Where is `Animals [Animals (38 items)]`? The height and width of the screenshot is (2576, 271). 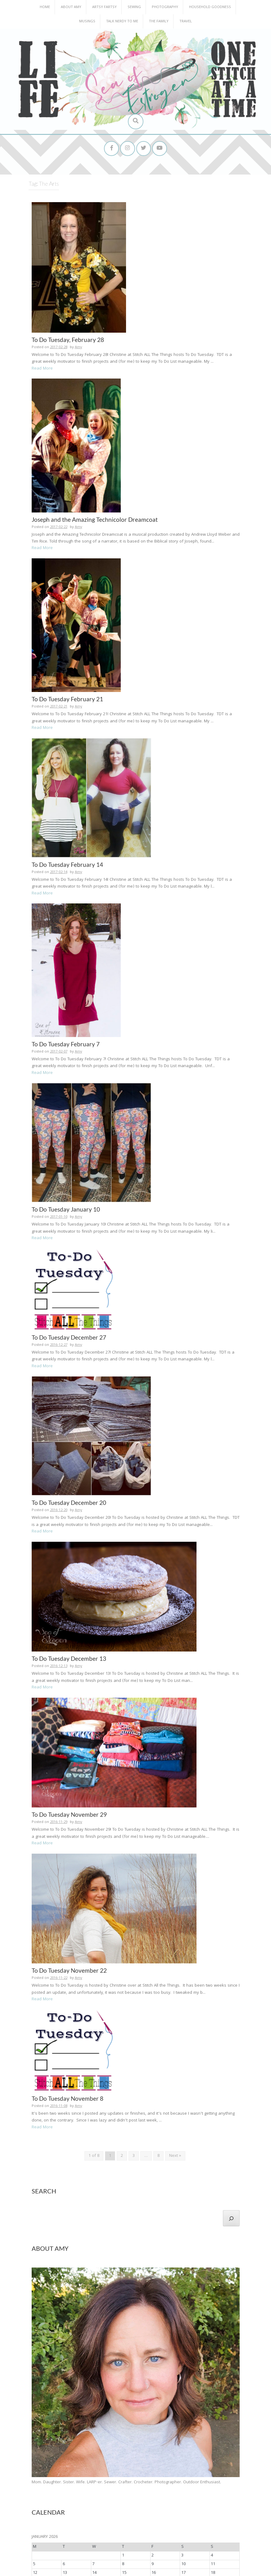 Animals [Animals (38 items)] is located at coordinates (109, 2452).